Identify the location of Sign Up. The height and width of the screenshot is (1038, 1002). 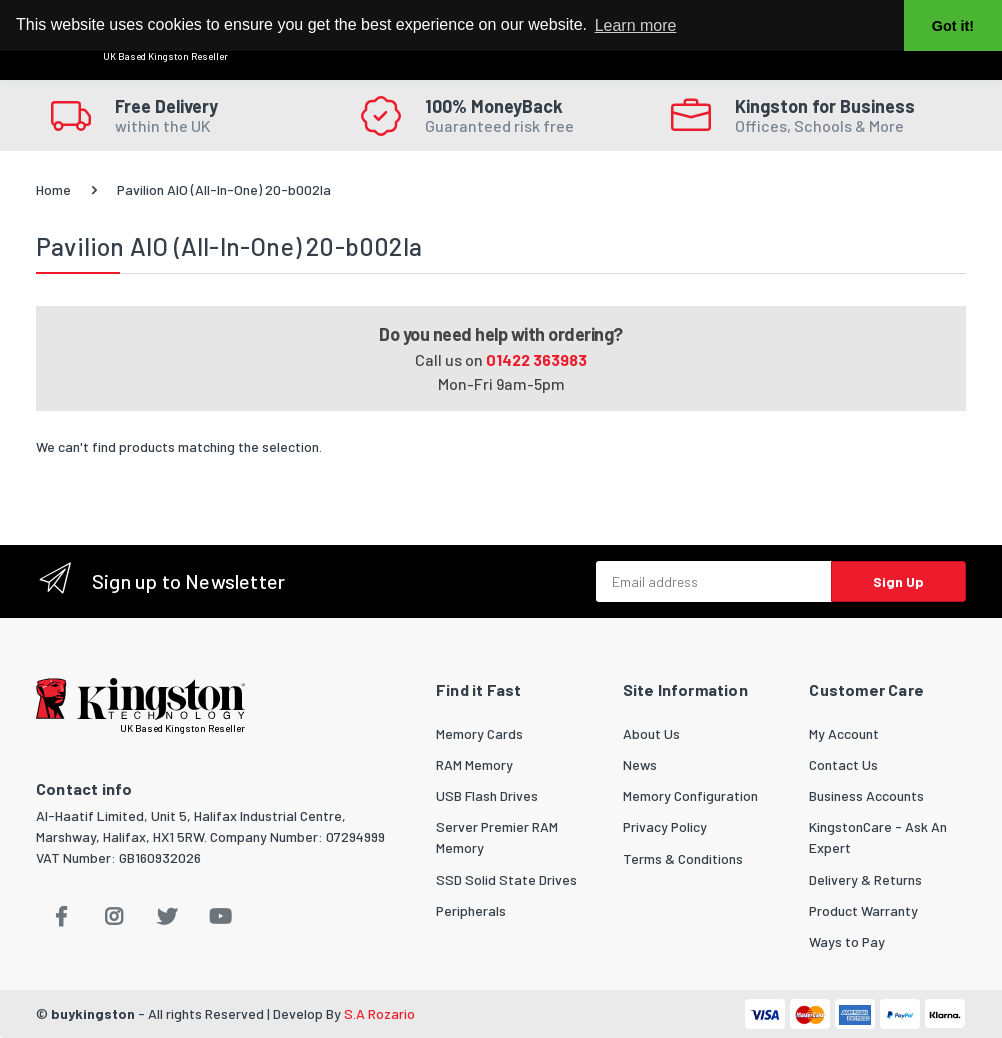
(898, 581).